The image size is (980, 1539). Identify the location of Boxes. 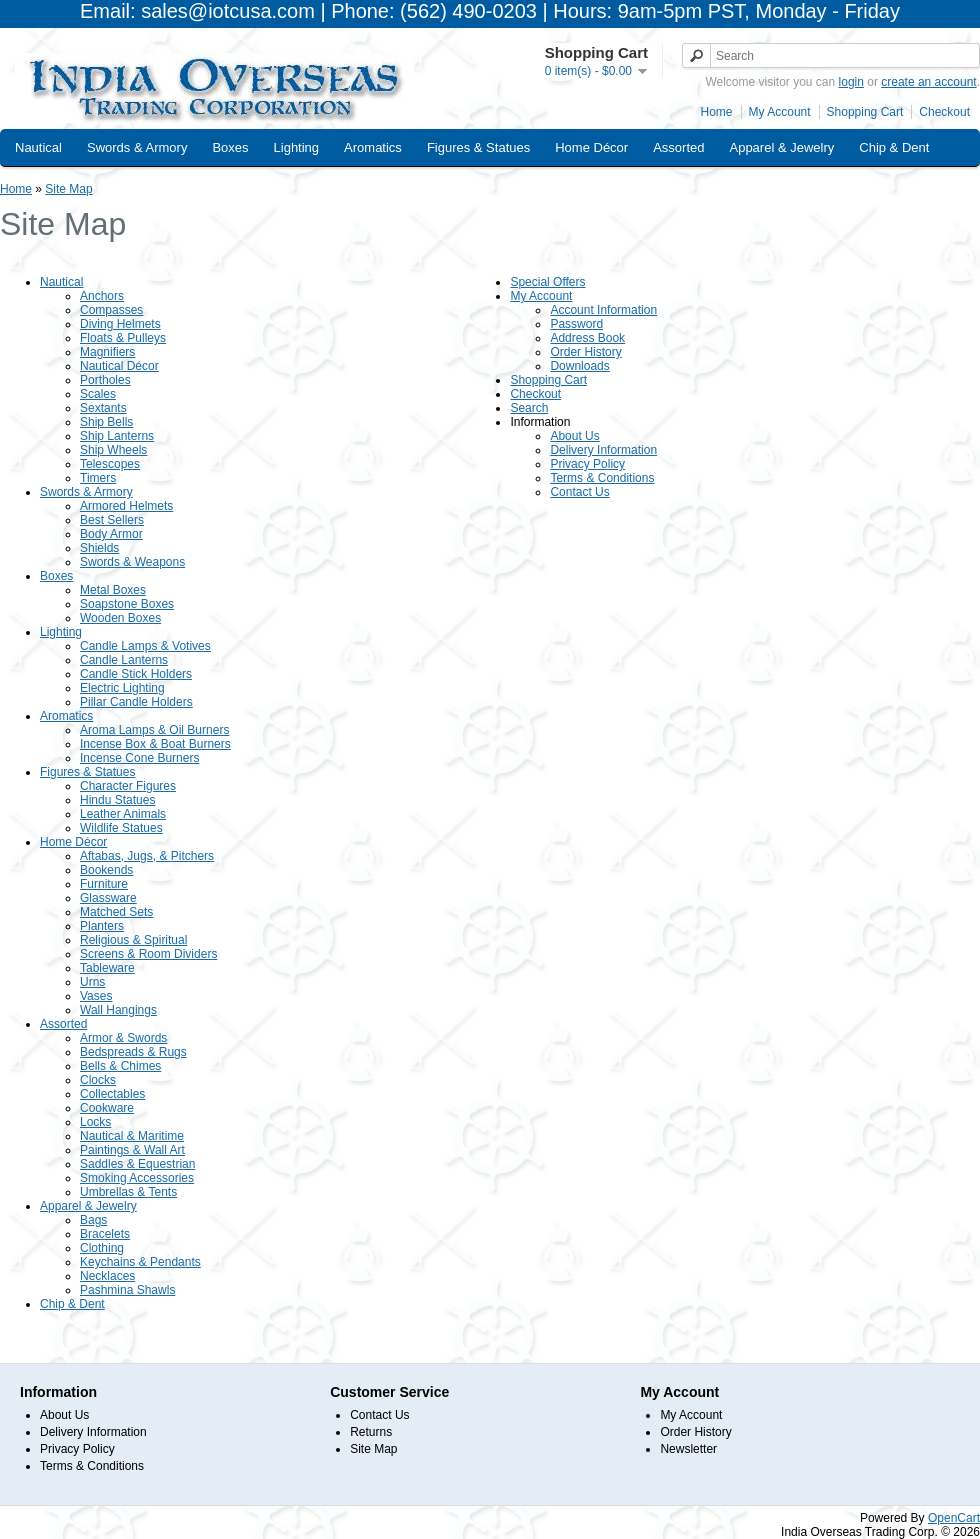
(230, 147).